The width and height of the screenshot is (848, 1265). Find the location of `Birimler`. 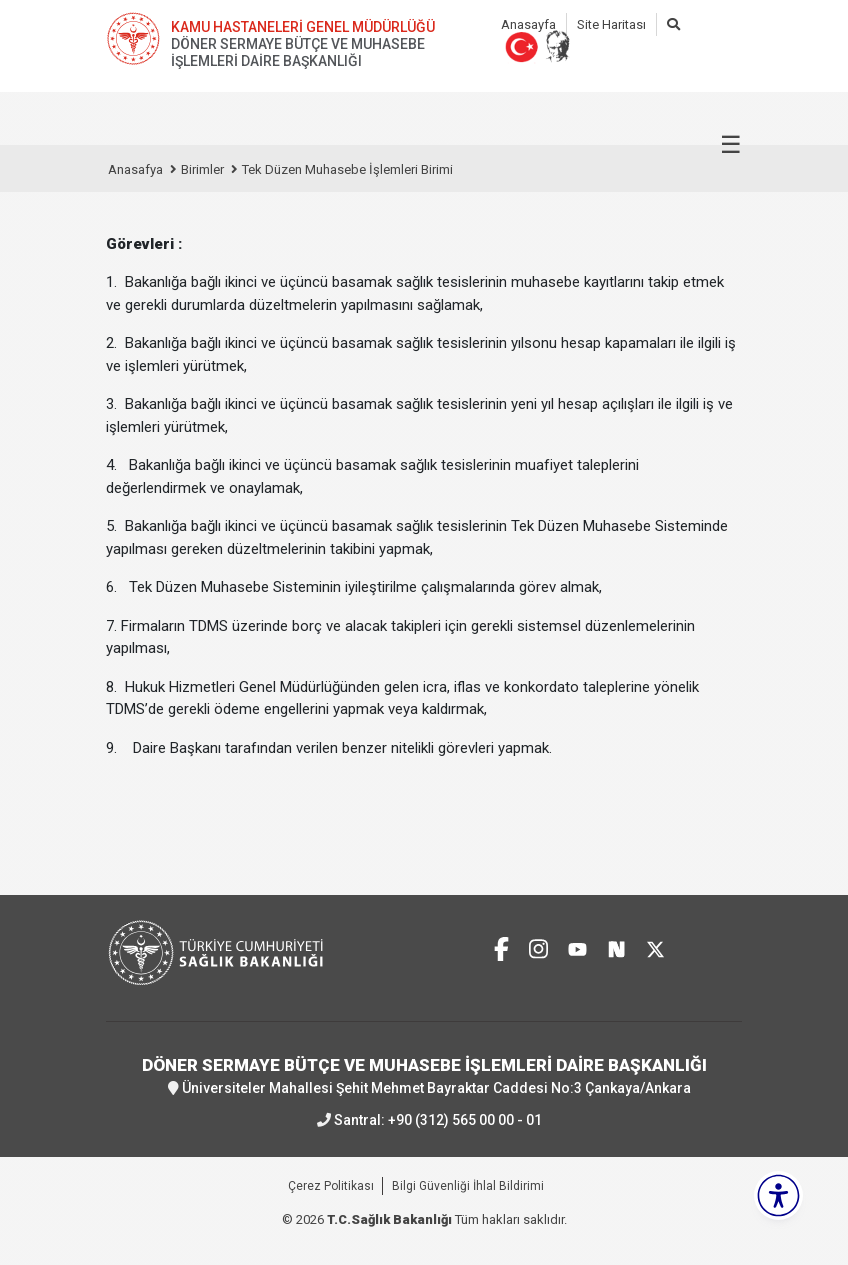

Birimler is located at coordinates (202, 169).